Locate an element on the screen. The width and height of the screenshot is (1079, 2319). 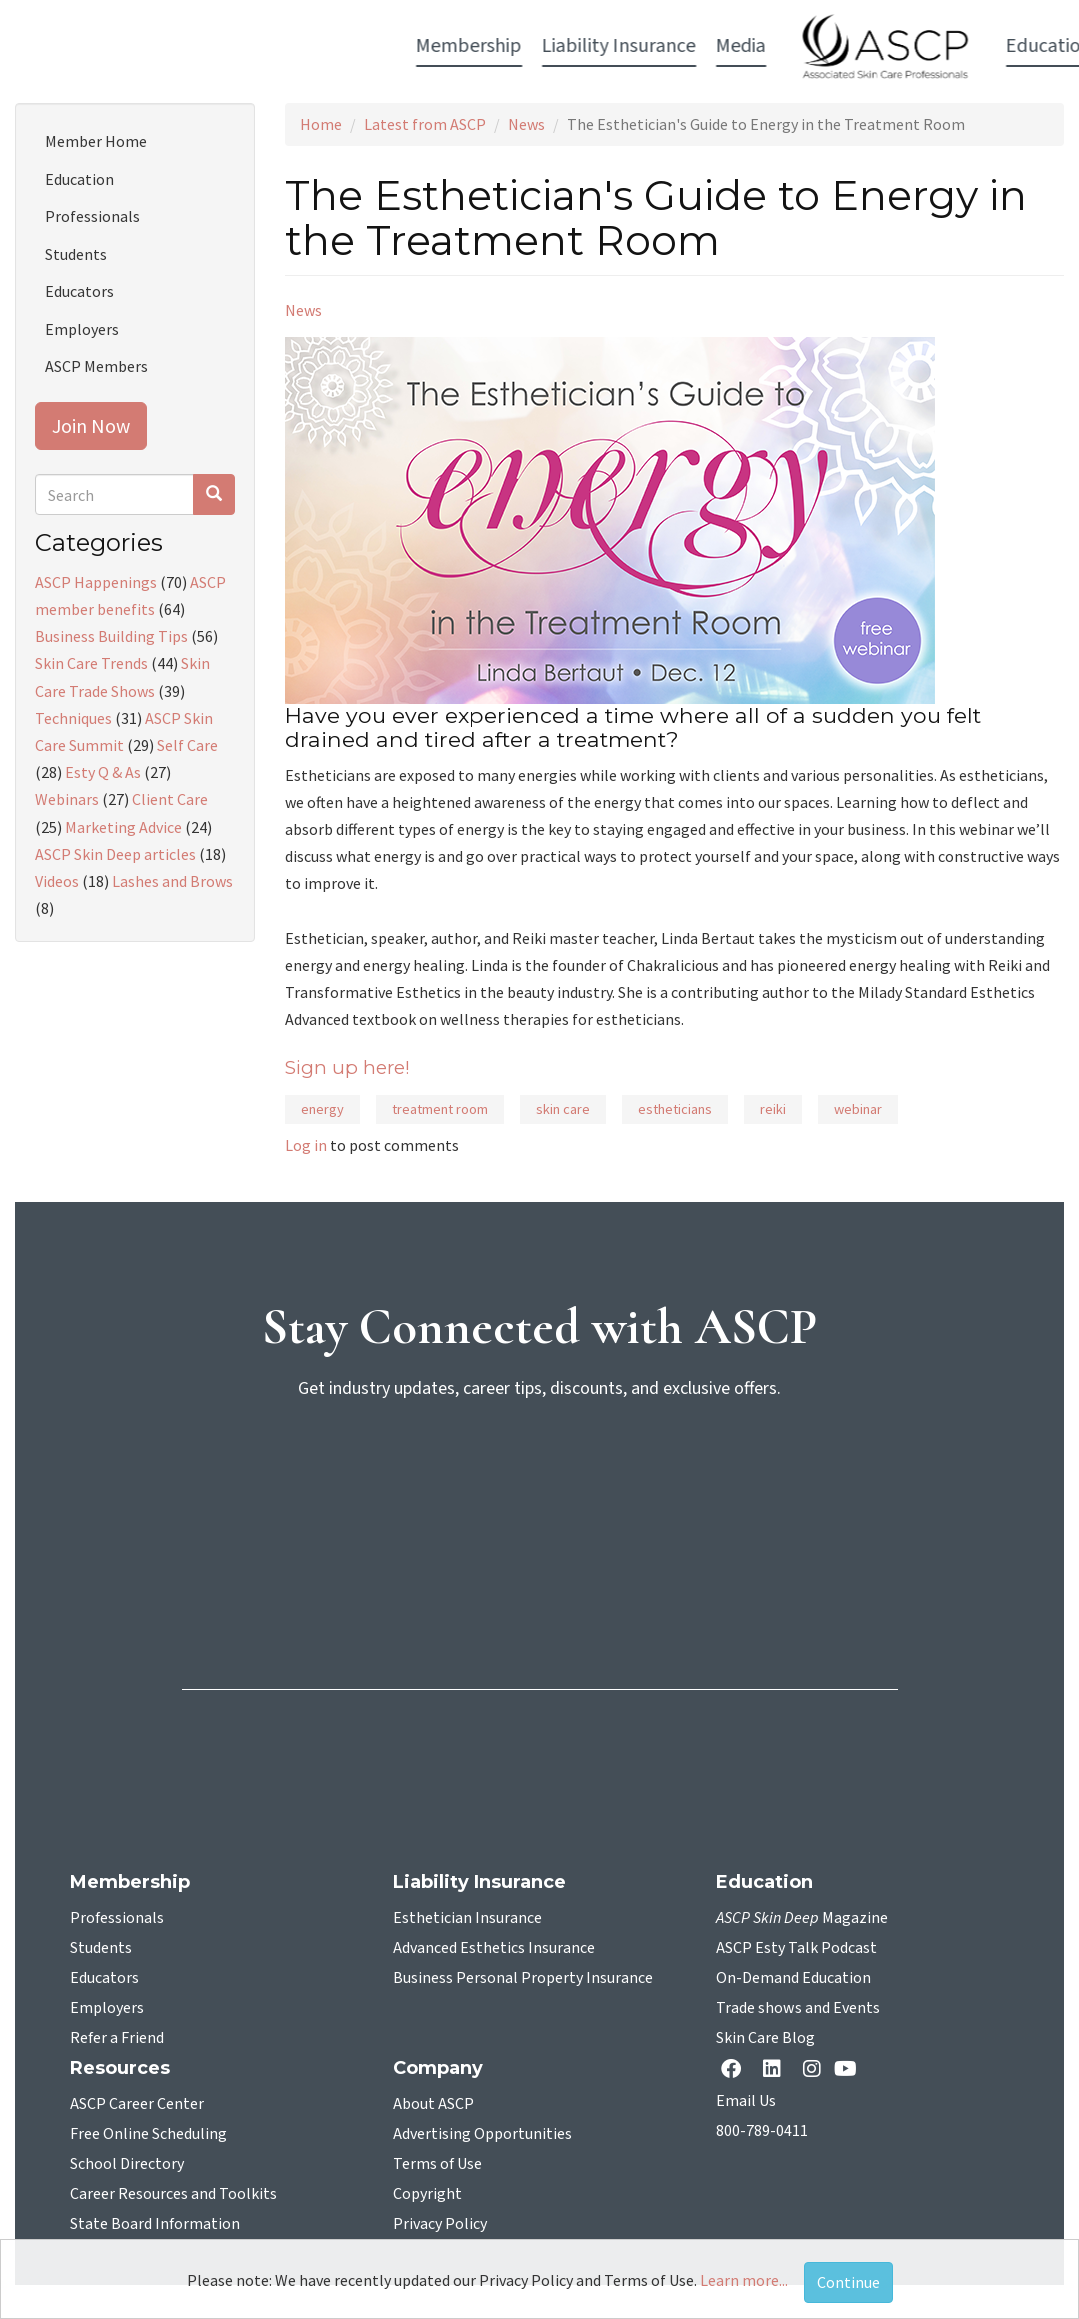
Business Personal Property Insurance is located at coordinates (523, 1978).